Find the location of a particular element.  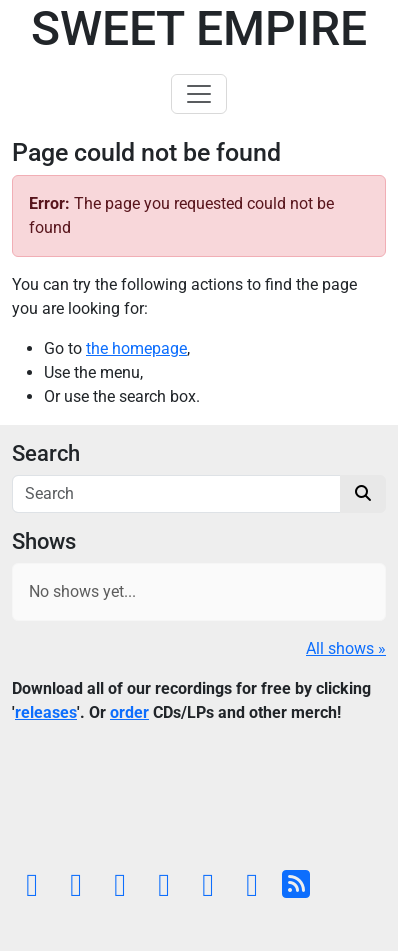

the homepage is located at coordinates (136, 348).